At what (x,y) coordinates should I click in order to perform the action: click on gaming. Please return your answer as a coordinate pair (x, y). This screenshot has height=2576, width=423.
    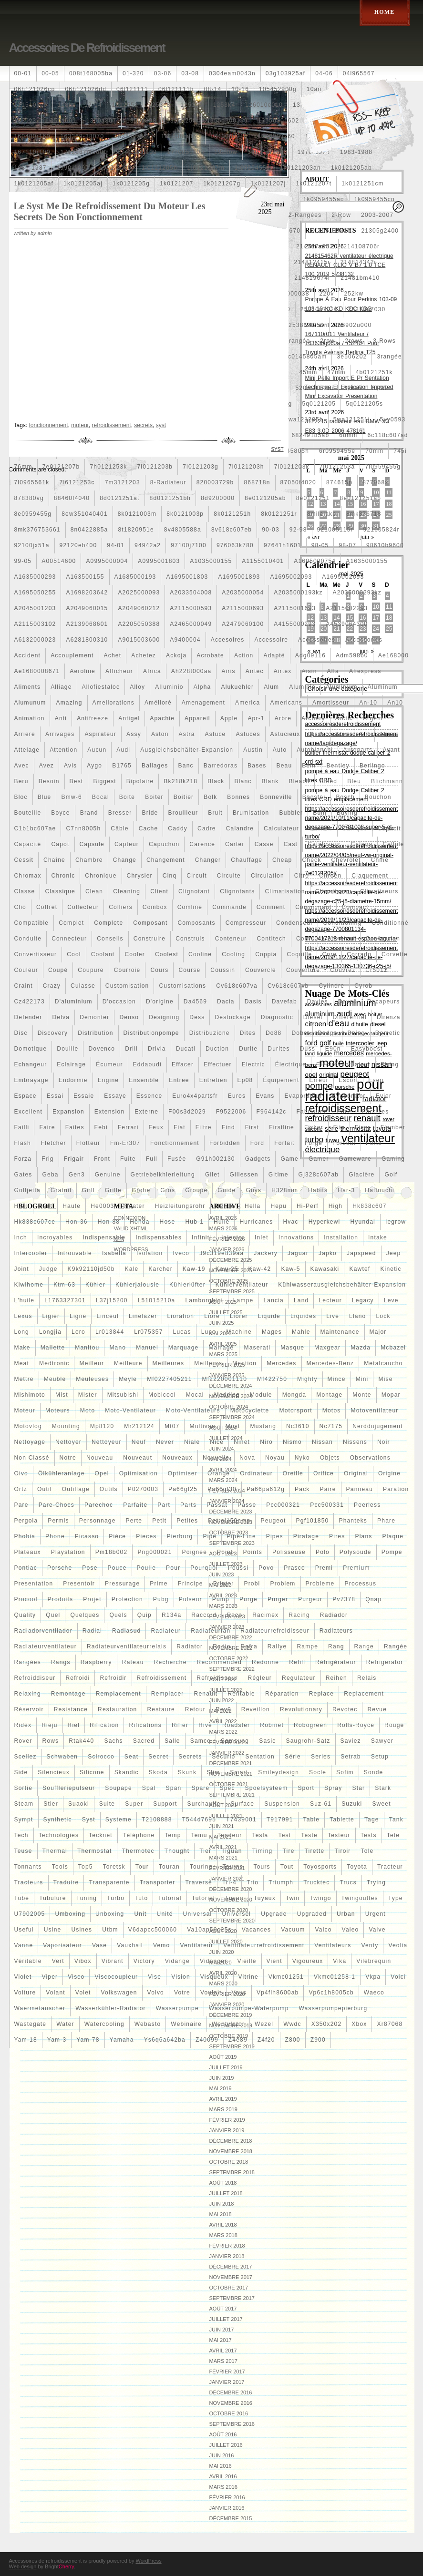
    Looking at the image, I should click on (393, 1158).